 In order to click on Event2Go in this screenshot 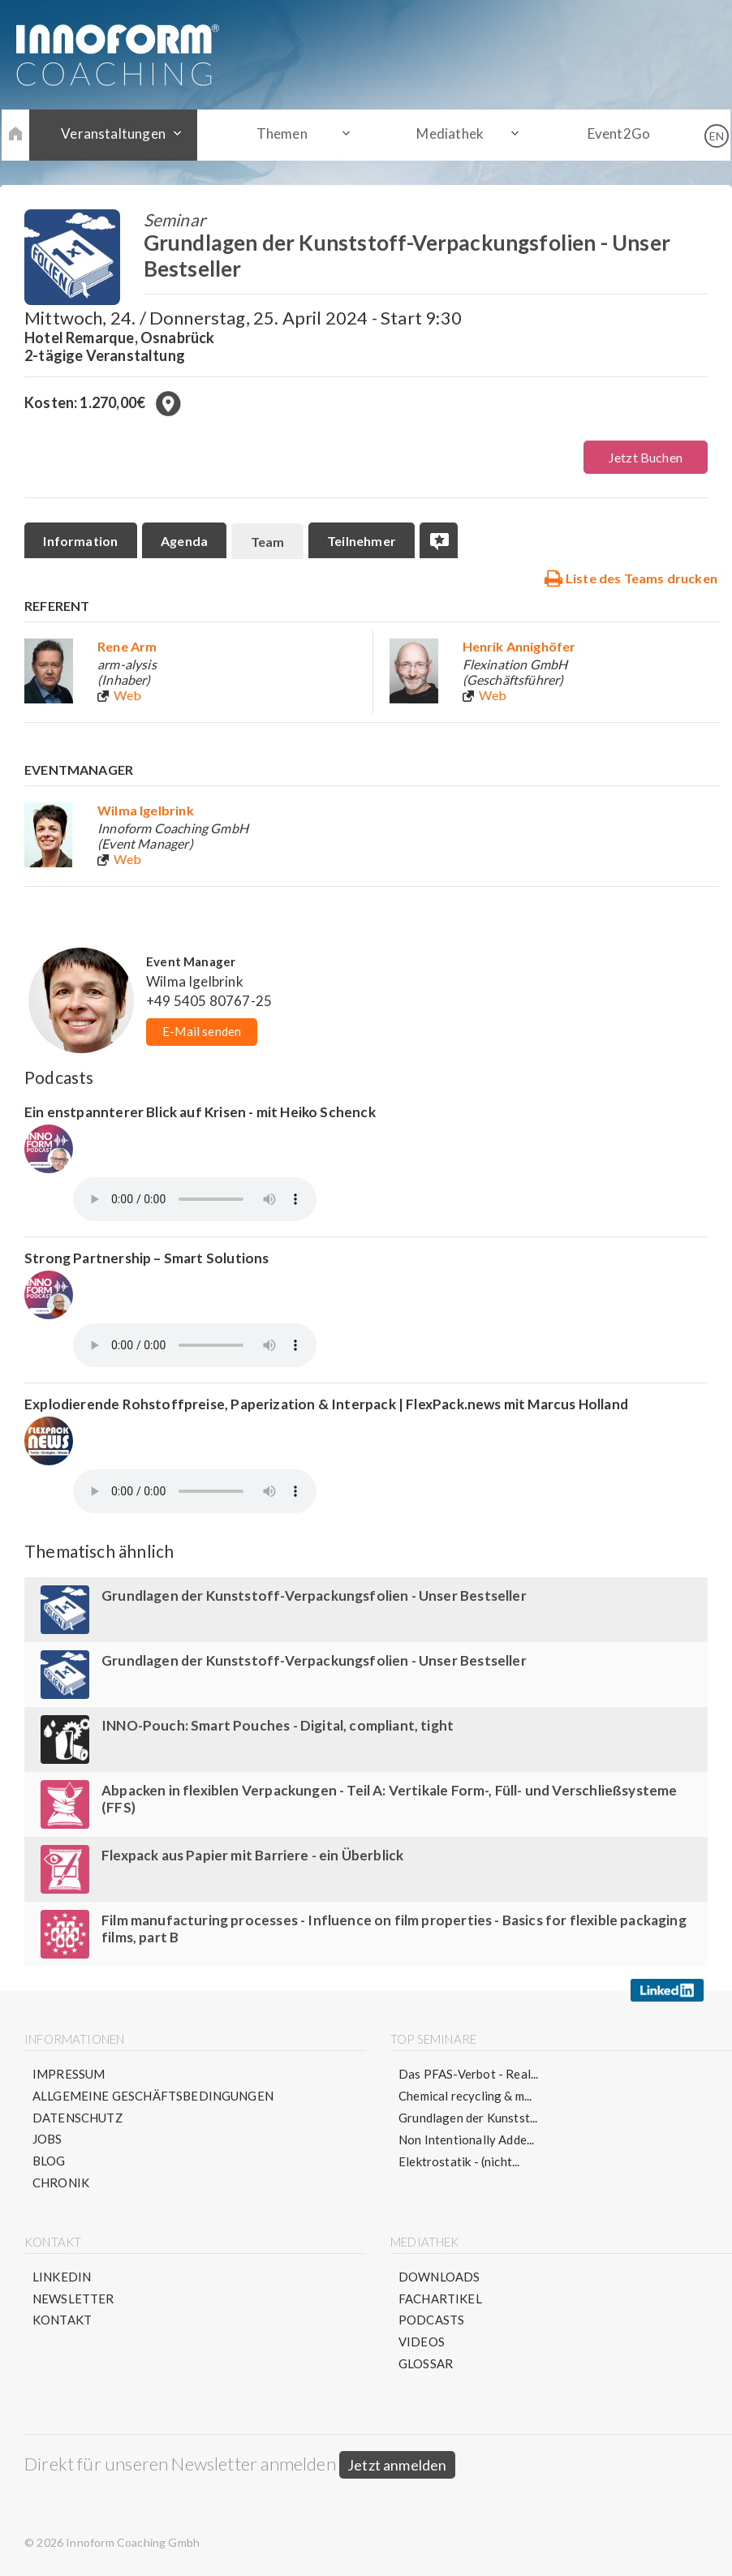, I will do `click(610, 134)`.